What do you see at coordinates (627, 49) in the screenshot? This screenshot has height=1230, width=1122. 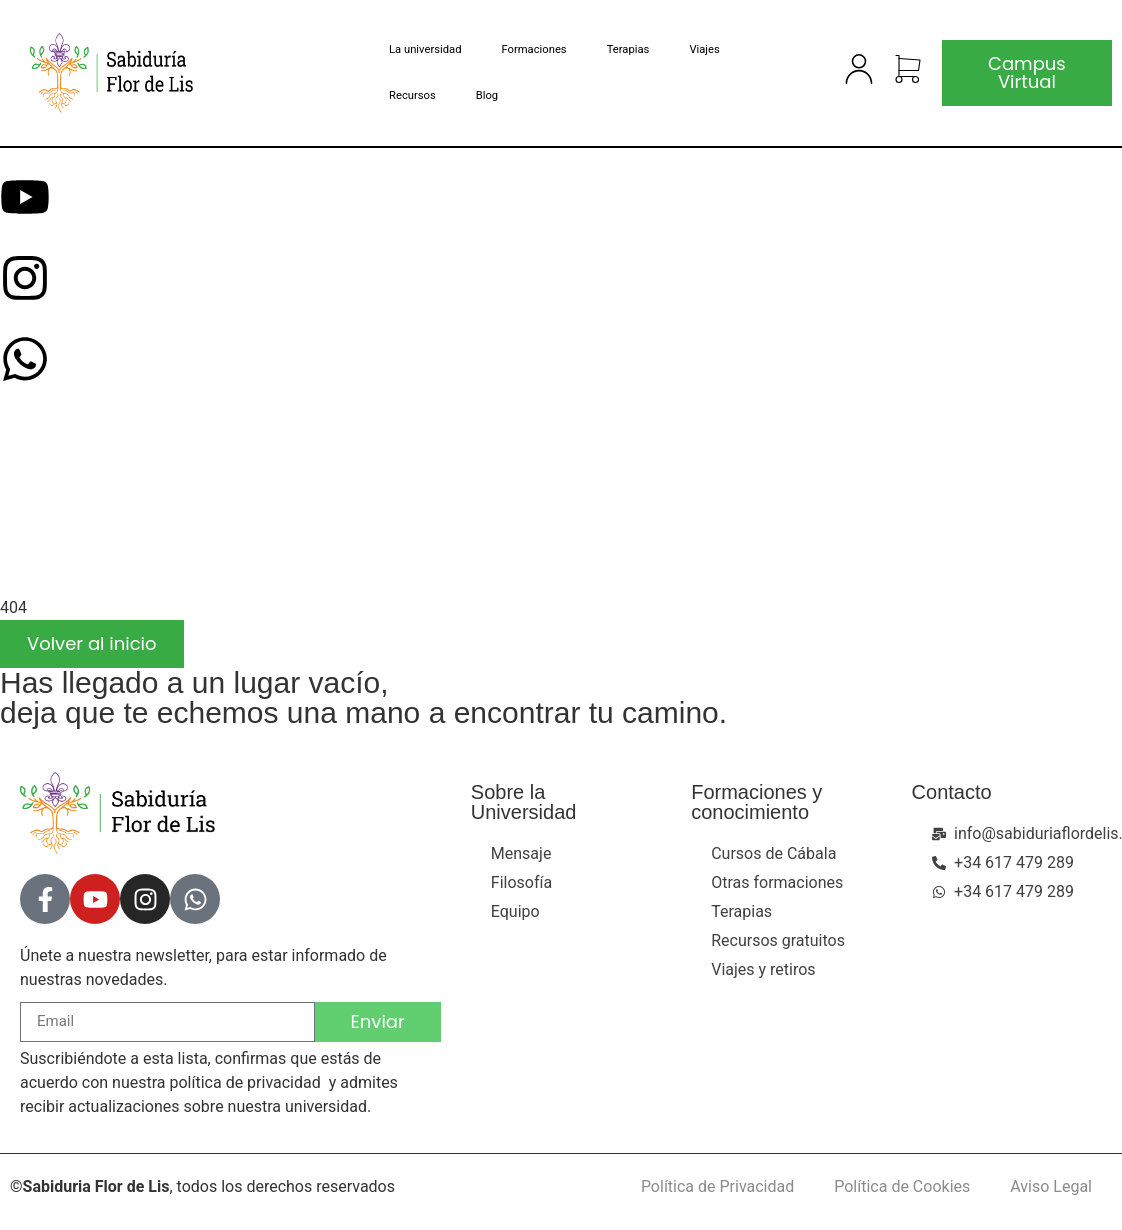 I see `Terapias` at bounding box center [627, 49].